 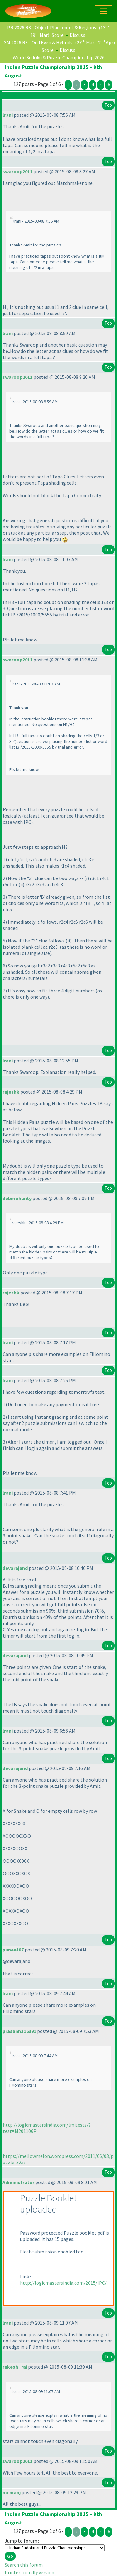 I want to click on mcmanj, so click(x=11, y=2492).